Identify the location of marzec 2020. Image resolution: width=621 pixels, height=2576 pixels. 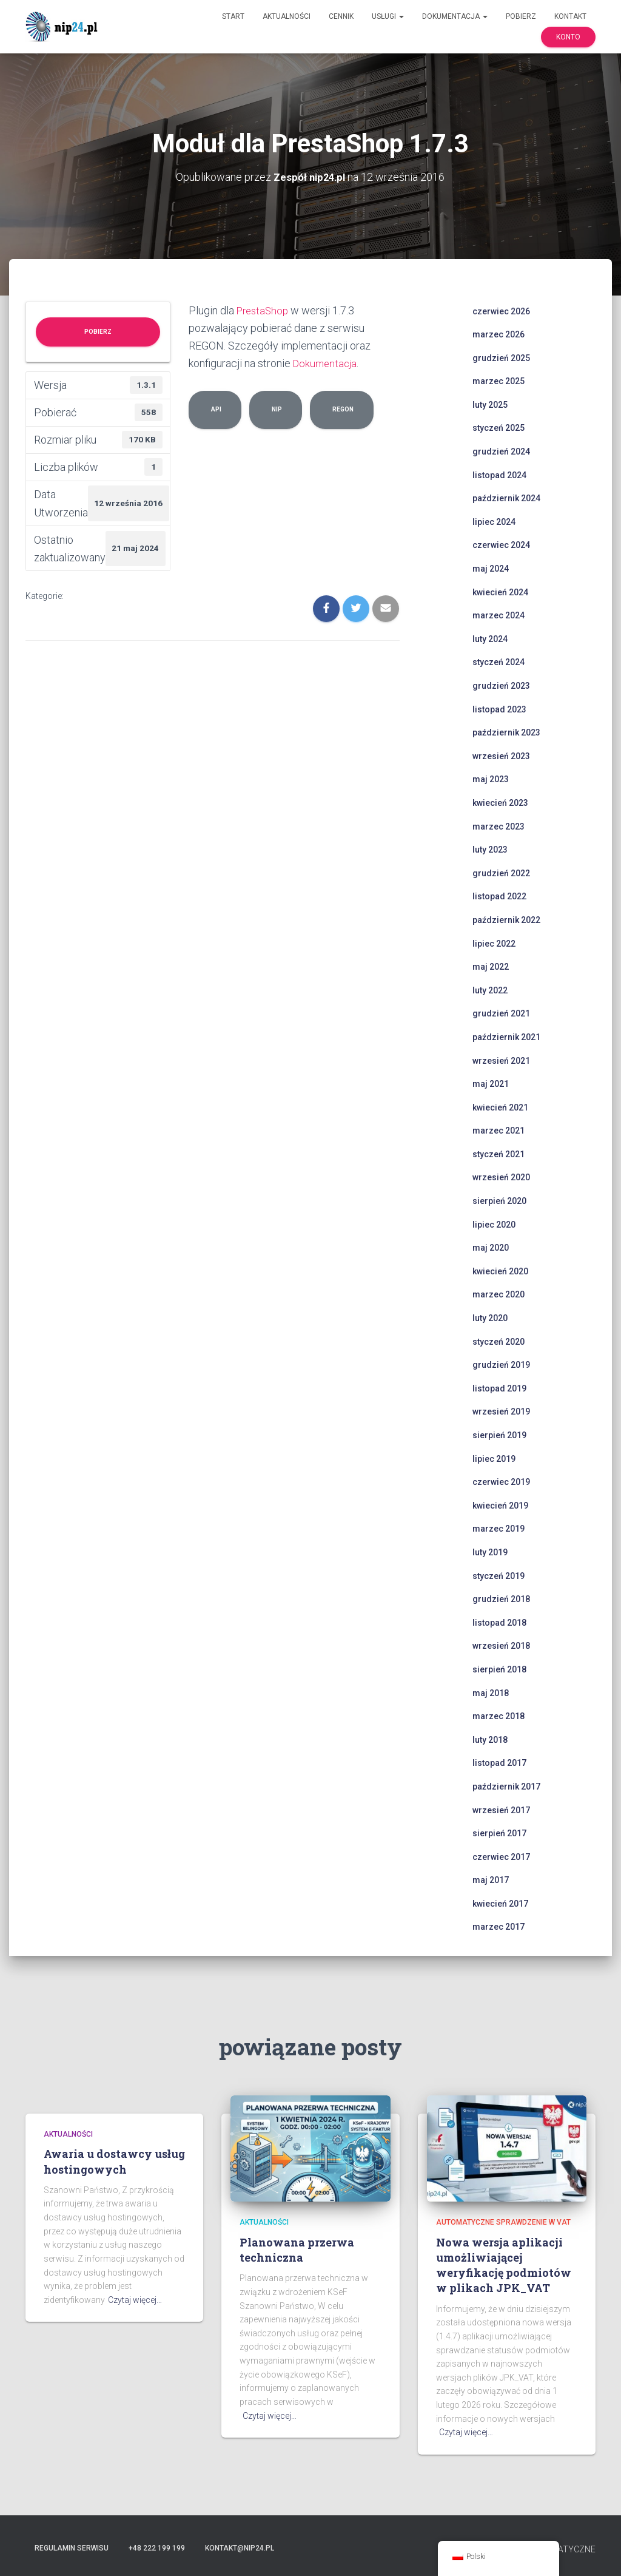
(498, 1294).